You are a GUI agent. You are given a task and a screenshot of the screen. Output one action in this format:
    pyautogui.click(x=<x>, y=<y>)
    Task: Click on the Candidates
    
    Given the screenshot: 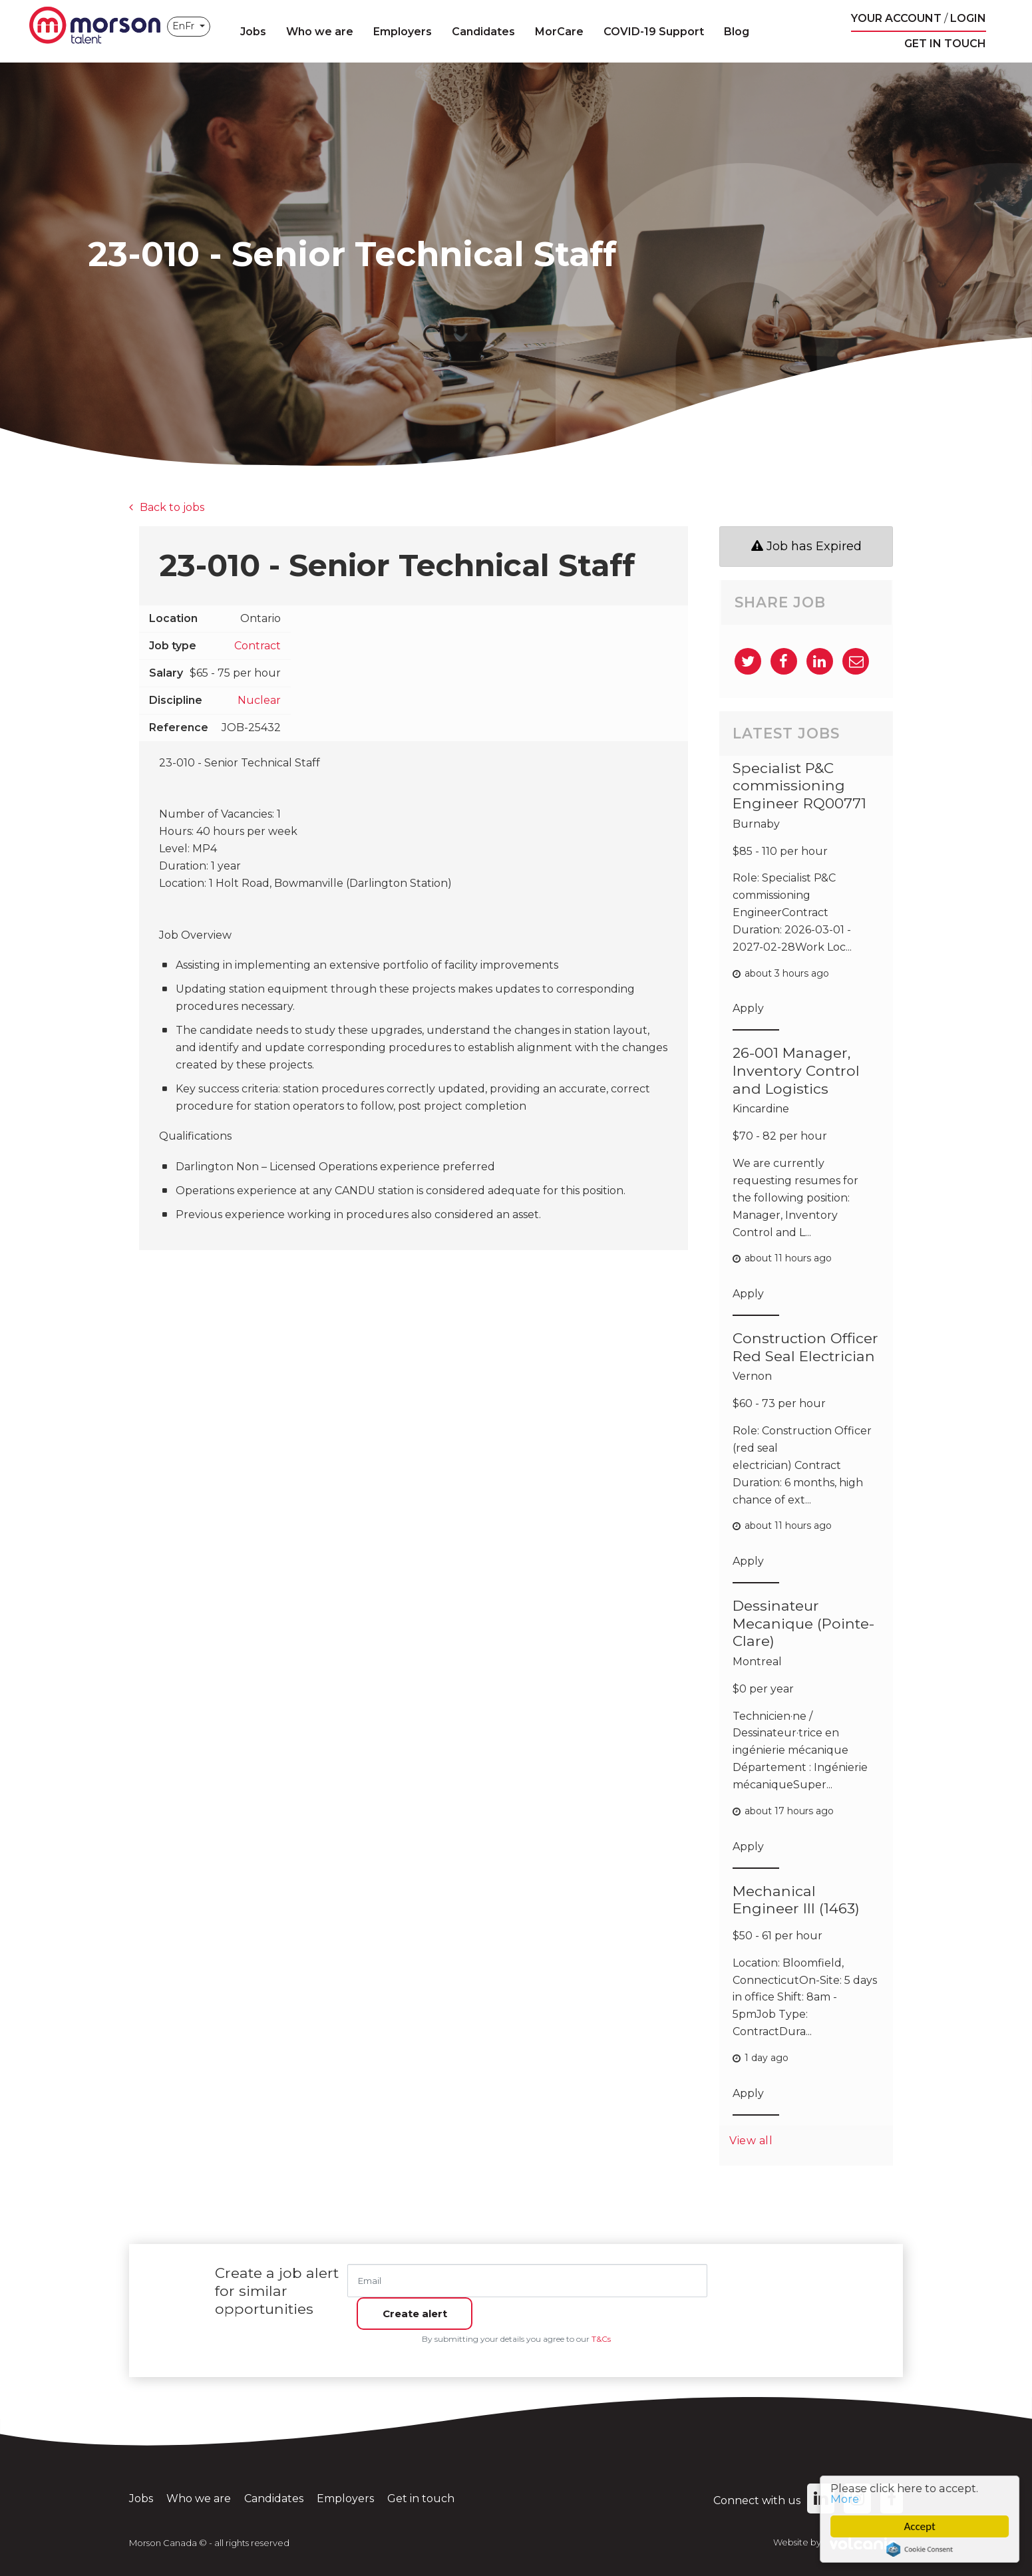 What is the action you would take?
    pyautogui.click(x=485, y=31)
    